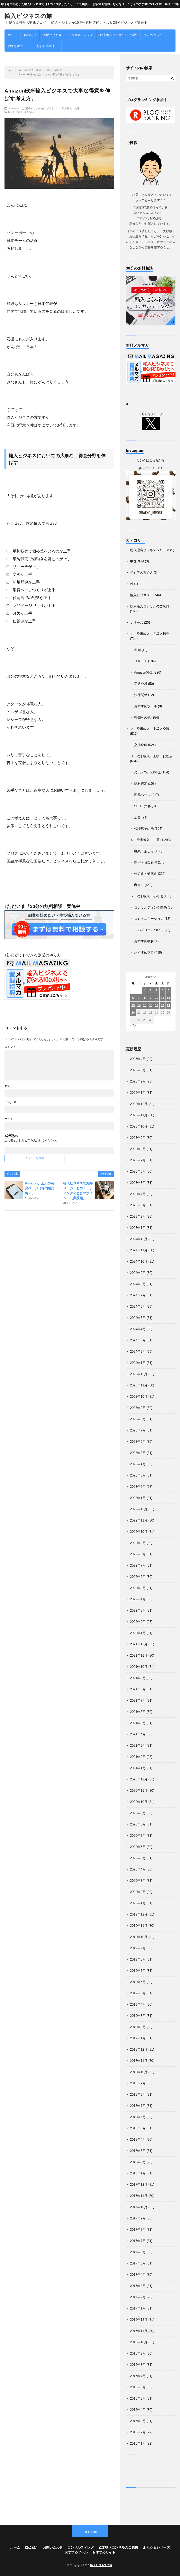  I want to click on 2021年11月, so click(138, 1655).